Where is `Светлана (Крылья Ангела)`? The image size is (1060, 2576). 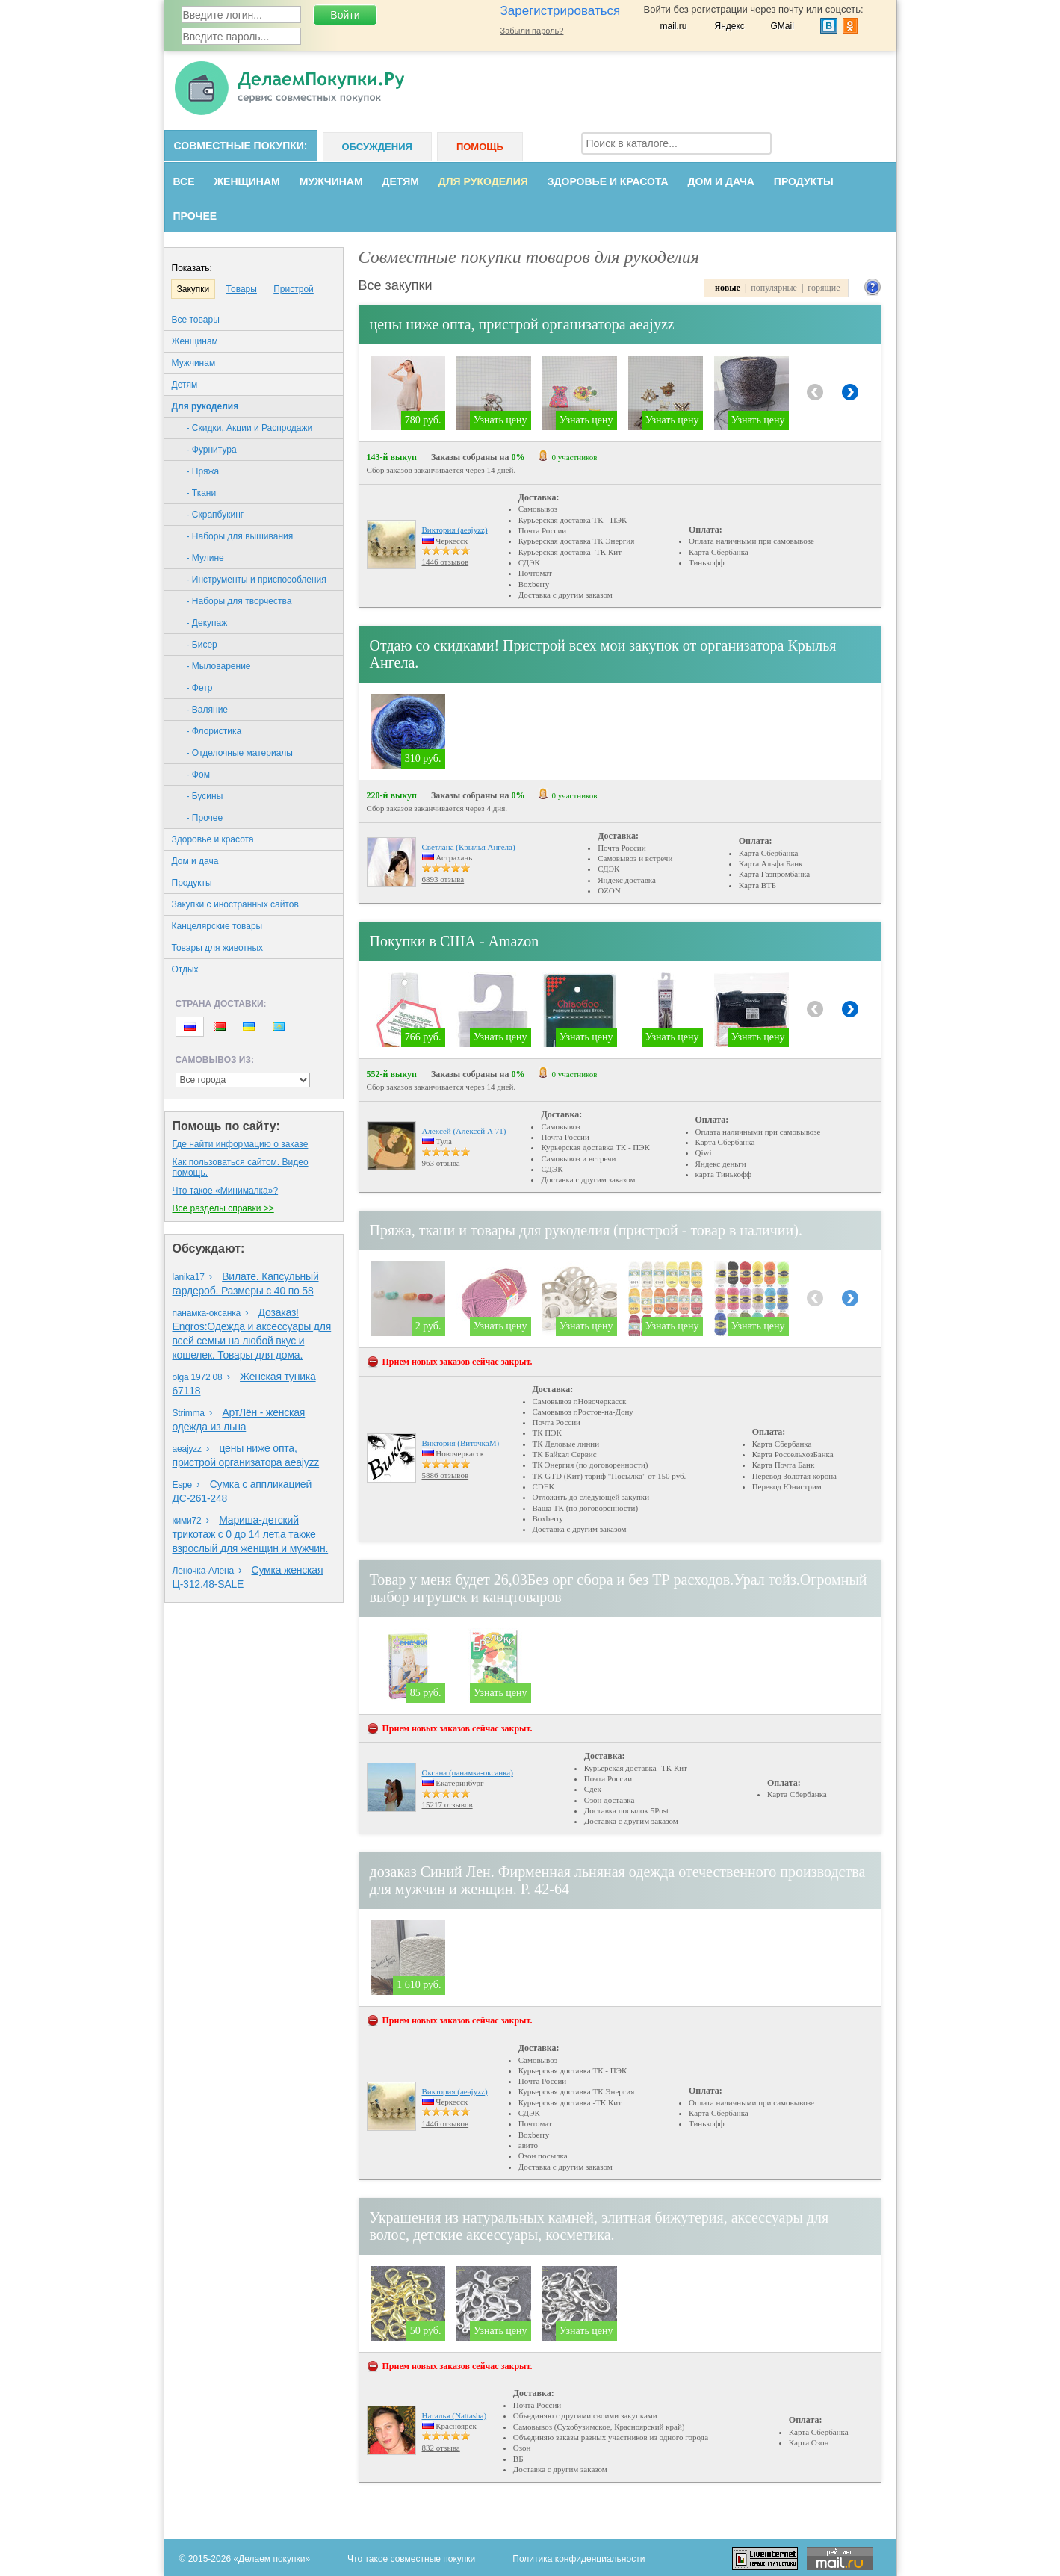 Светлана (Крылья Ангела) is located at coordinates (468, 846).